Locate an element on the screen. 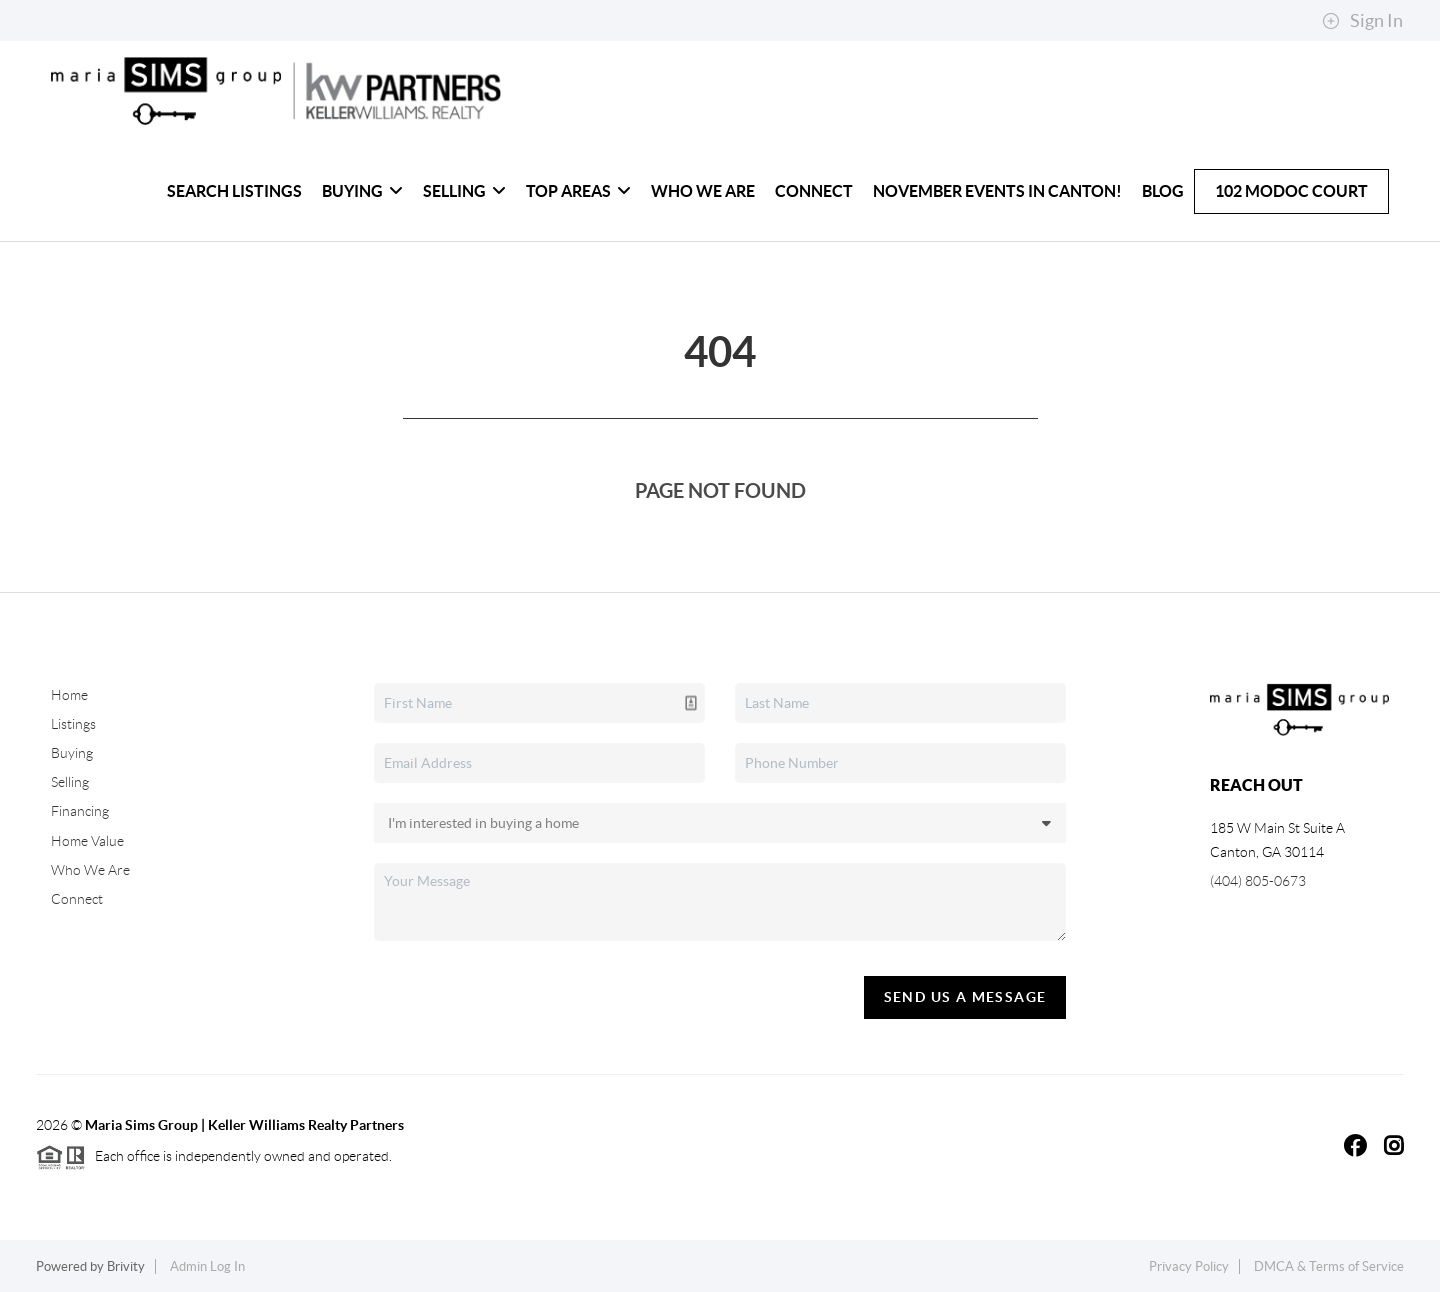  Blog is located at coordinates (1163, 191).